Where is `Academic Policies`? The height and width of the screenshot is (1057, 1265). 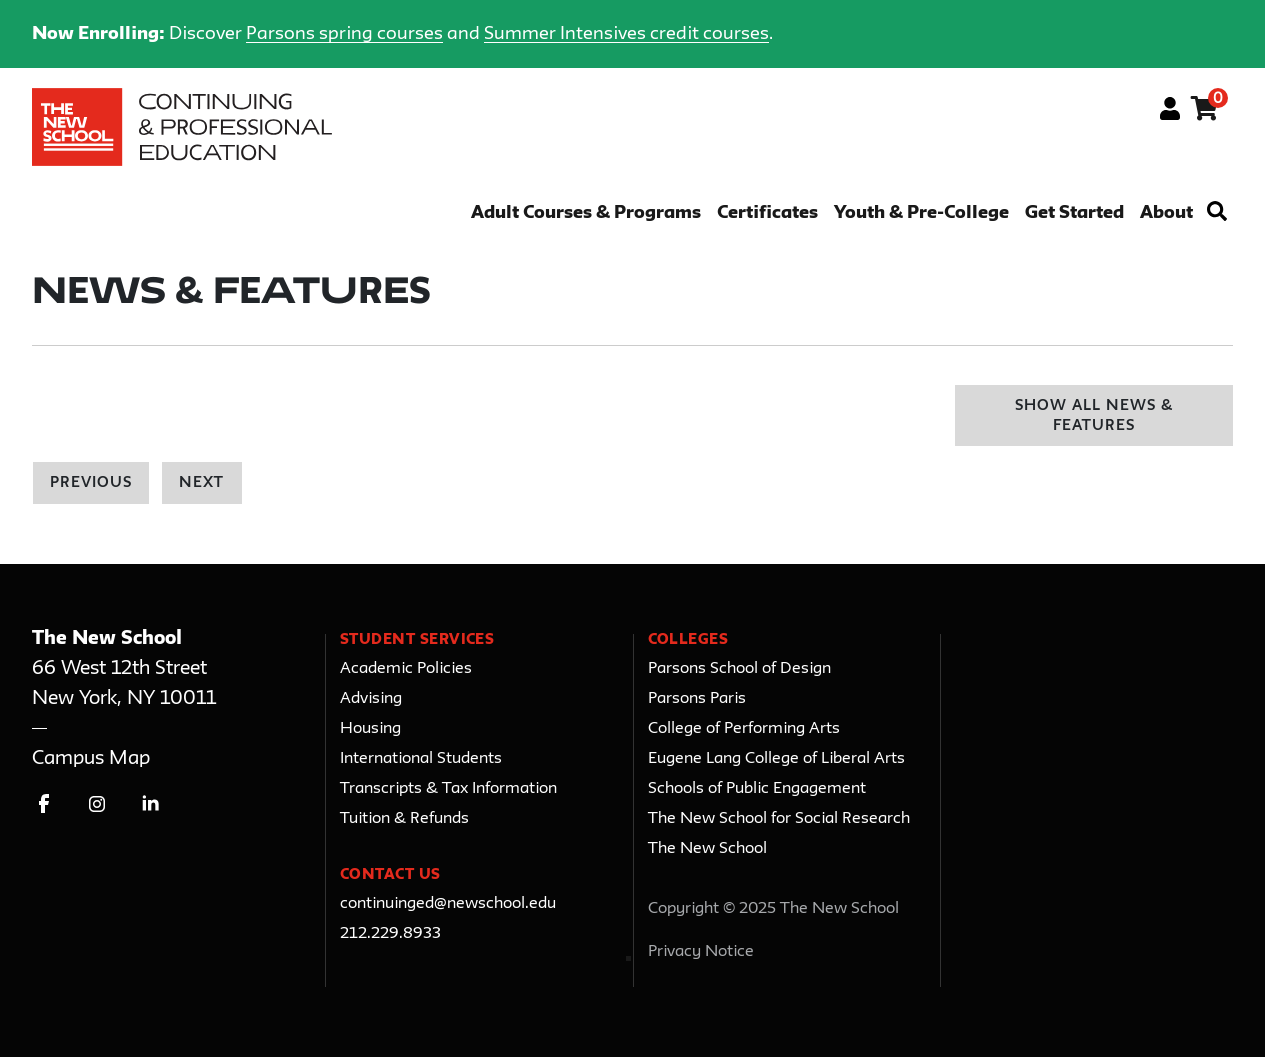 Academic Policies is located at coordinates (406, 669).